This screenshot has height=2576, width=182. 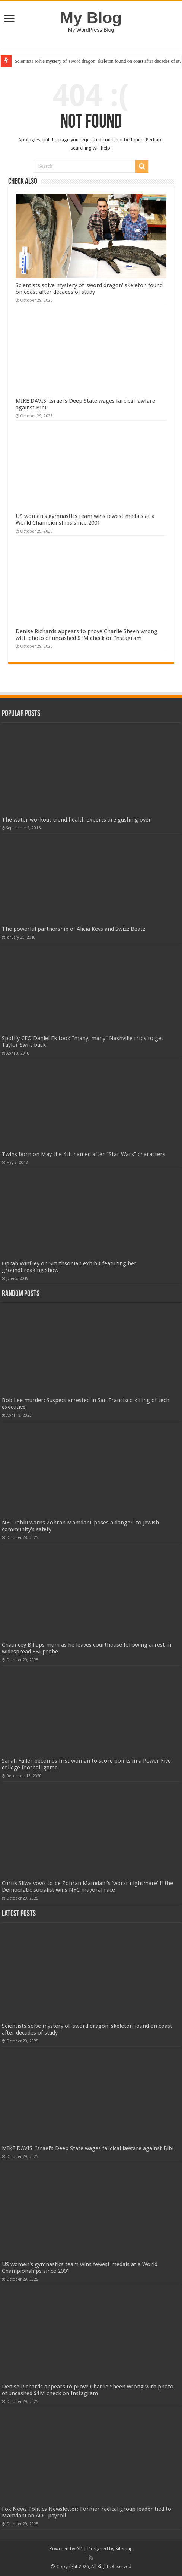 What do you see at coordinates (73, 929) in the screenshot?
I see `The powerful partnership of Alicia Keys and Swizz Beatz` at bounding box center [73, 929].